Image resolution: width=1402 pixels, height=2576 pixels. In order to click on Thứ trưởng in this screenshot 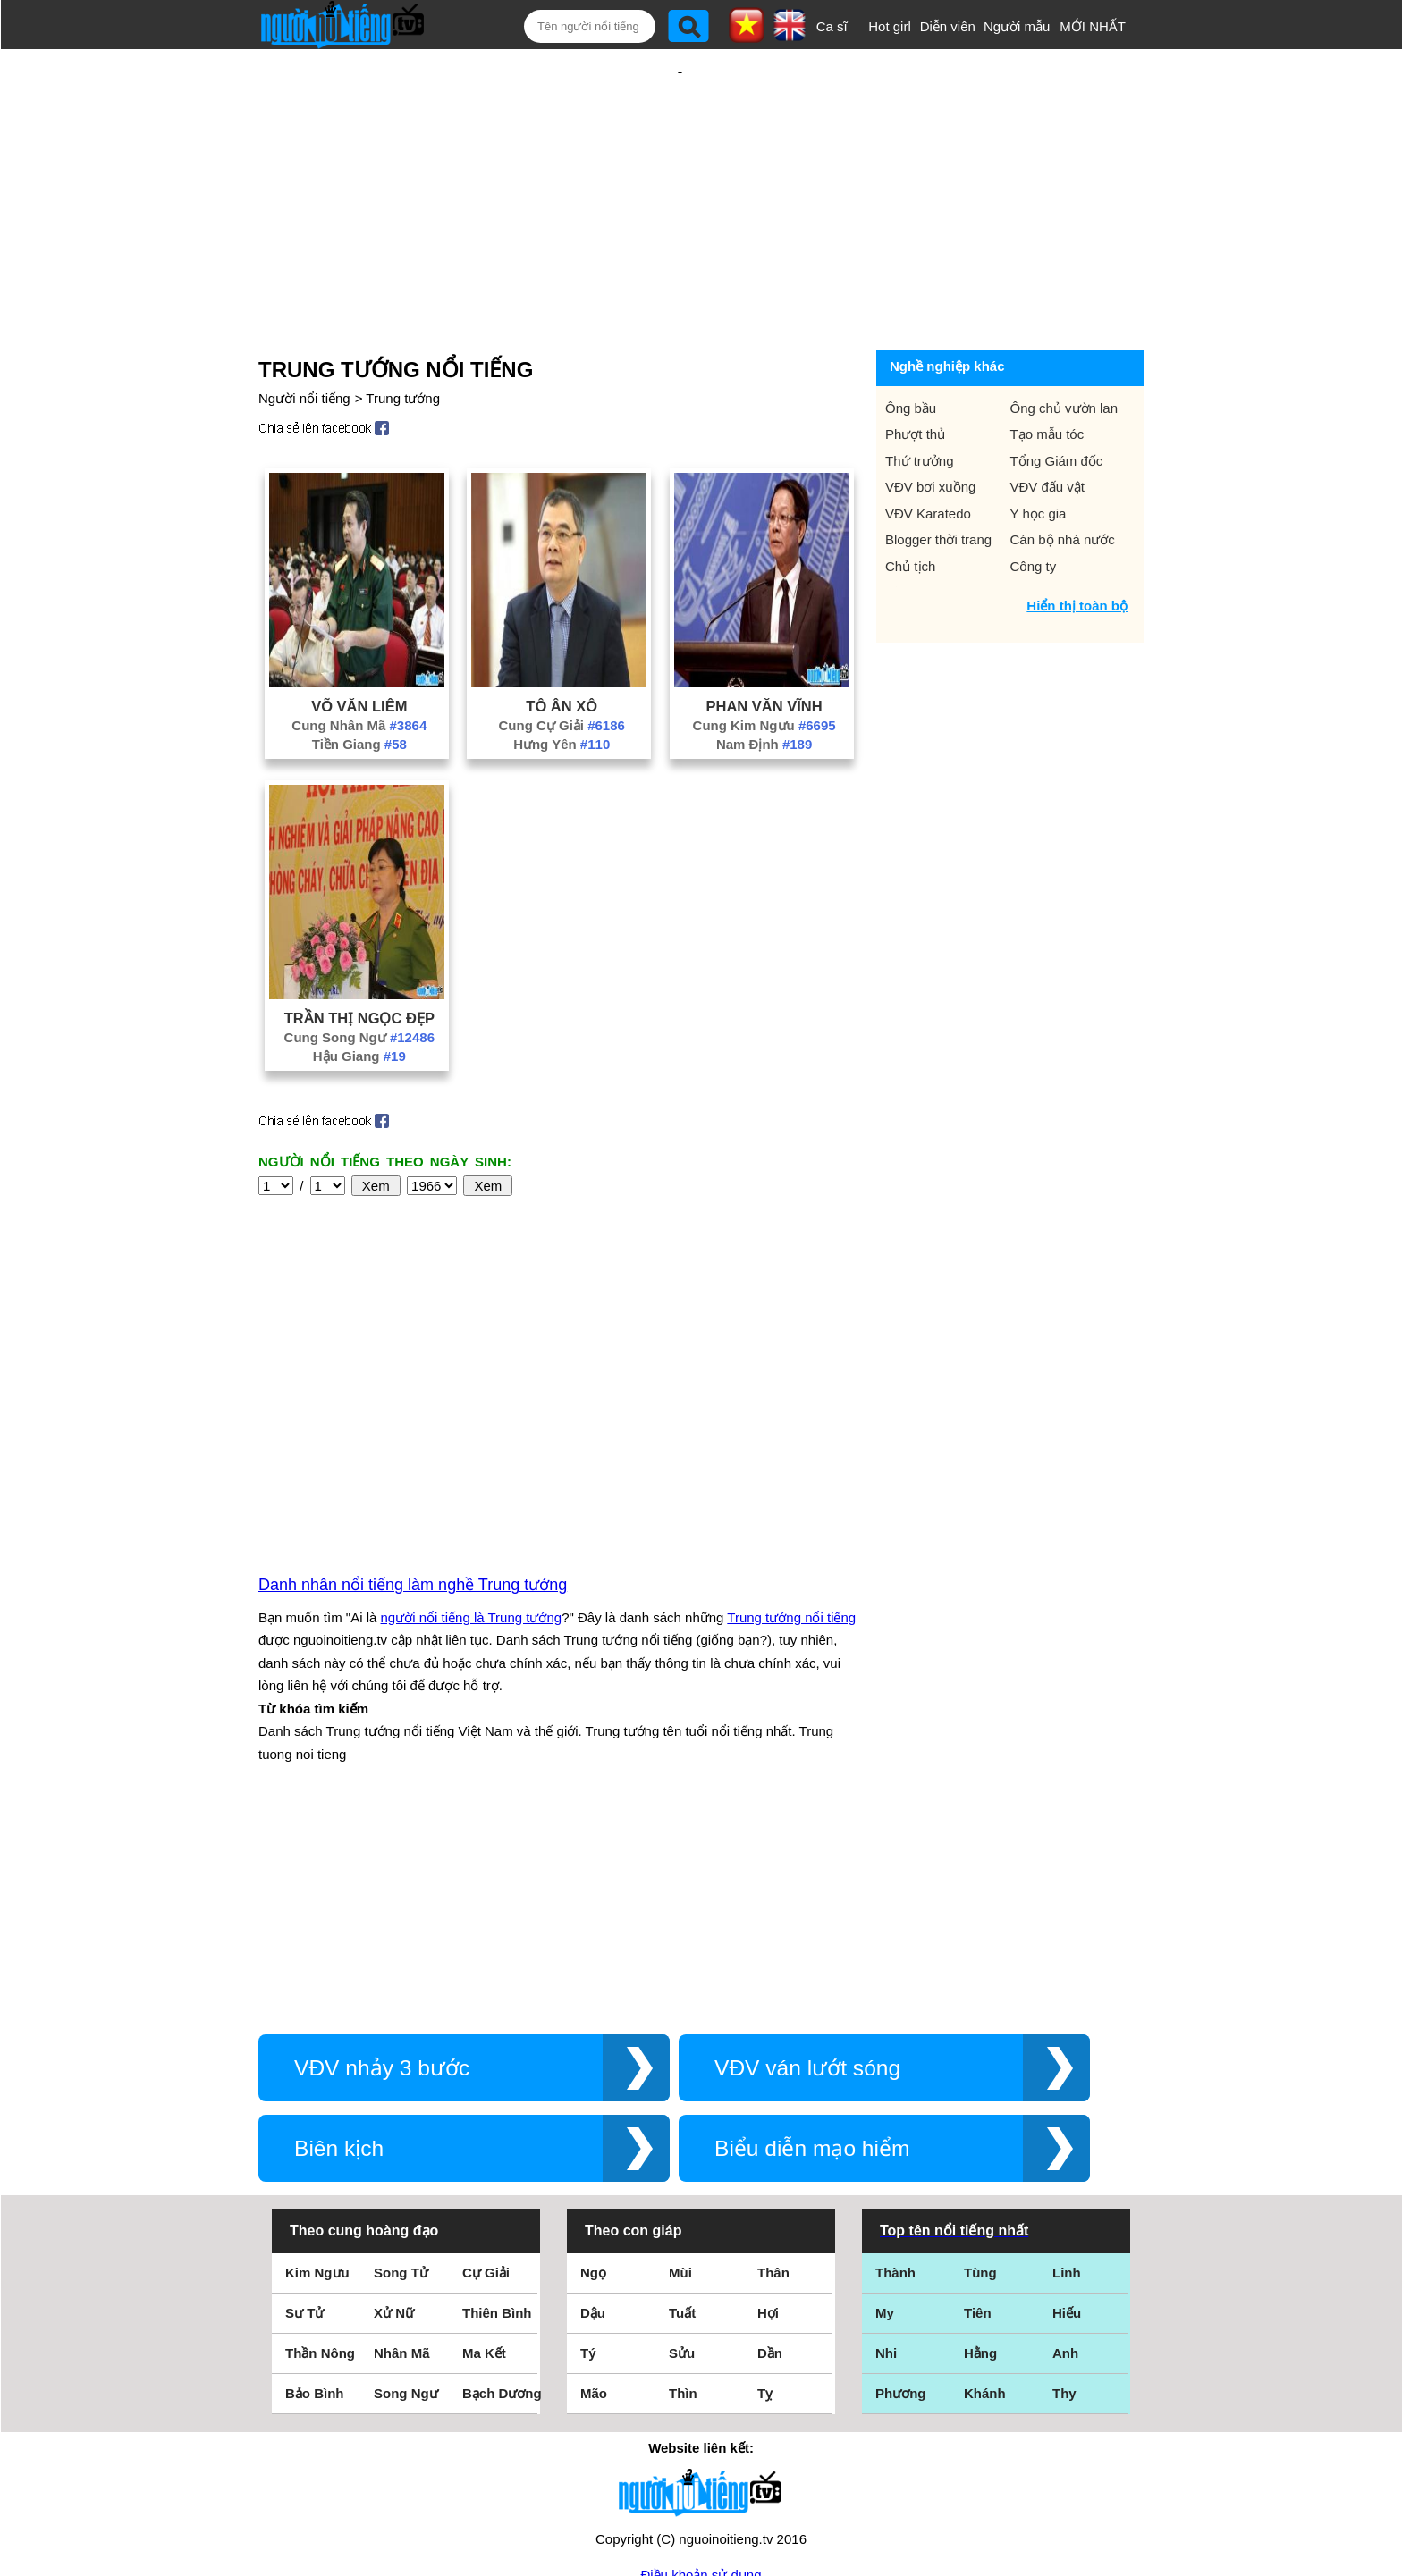, I will do `click(919, 402)`.